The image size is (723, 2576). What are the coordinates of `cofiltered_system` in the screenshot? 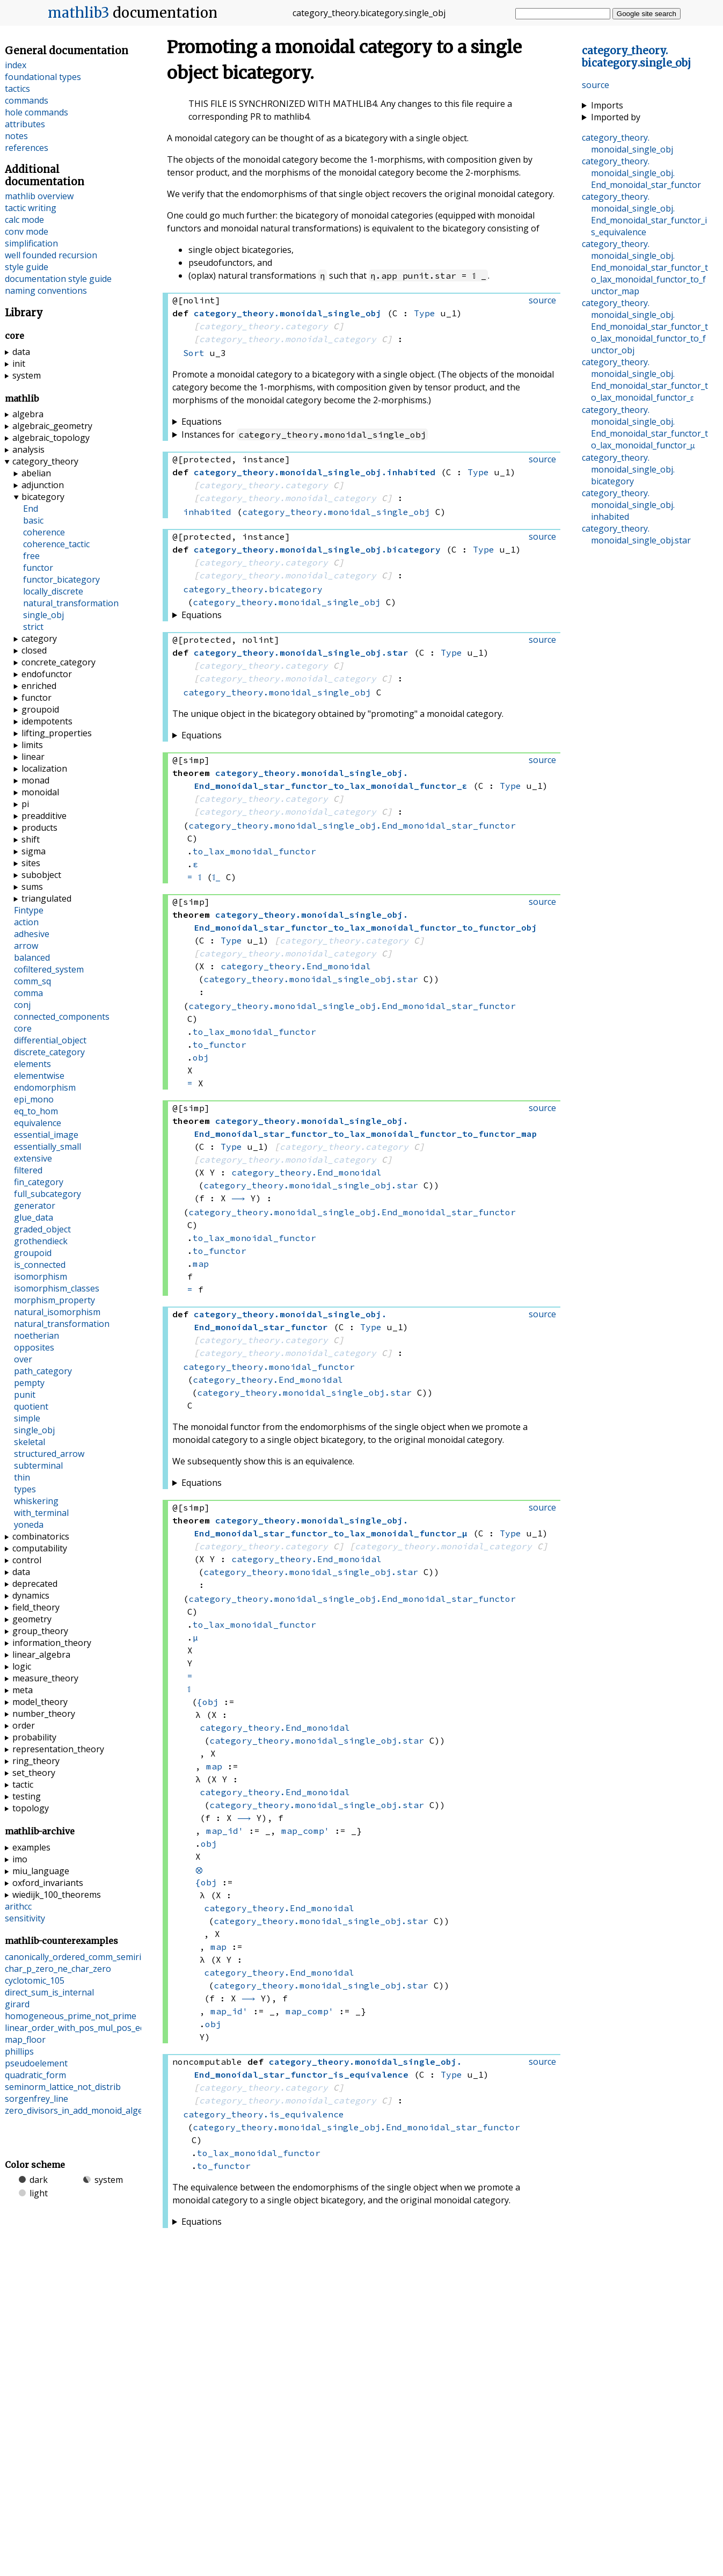 It's located at (49, 969).